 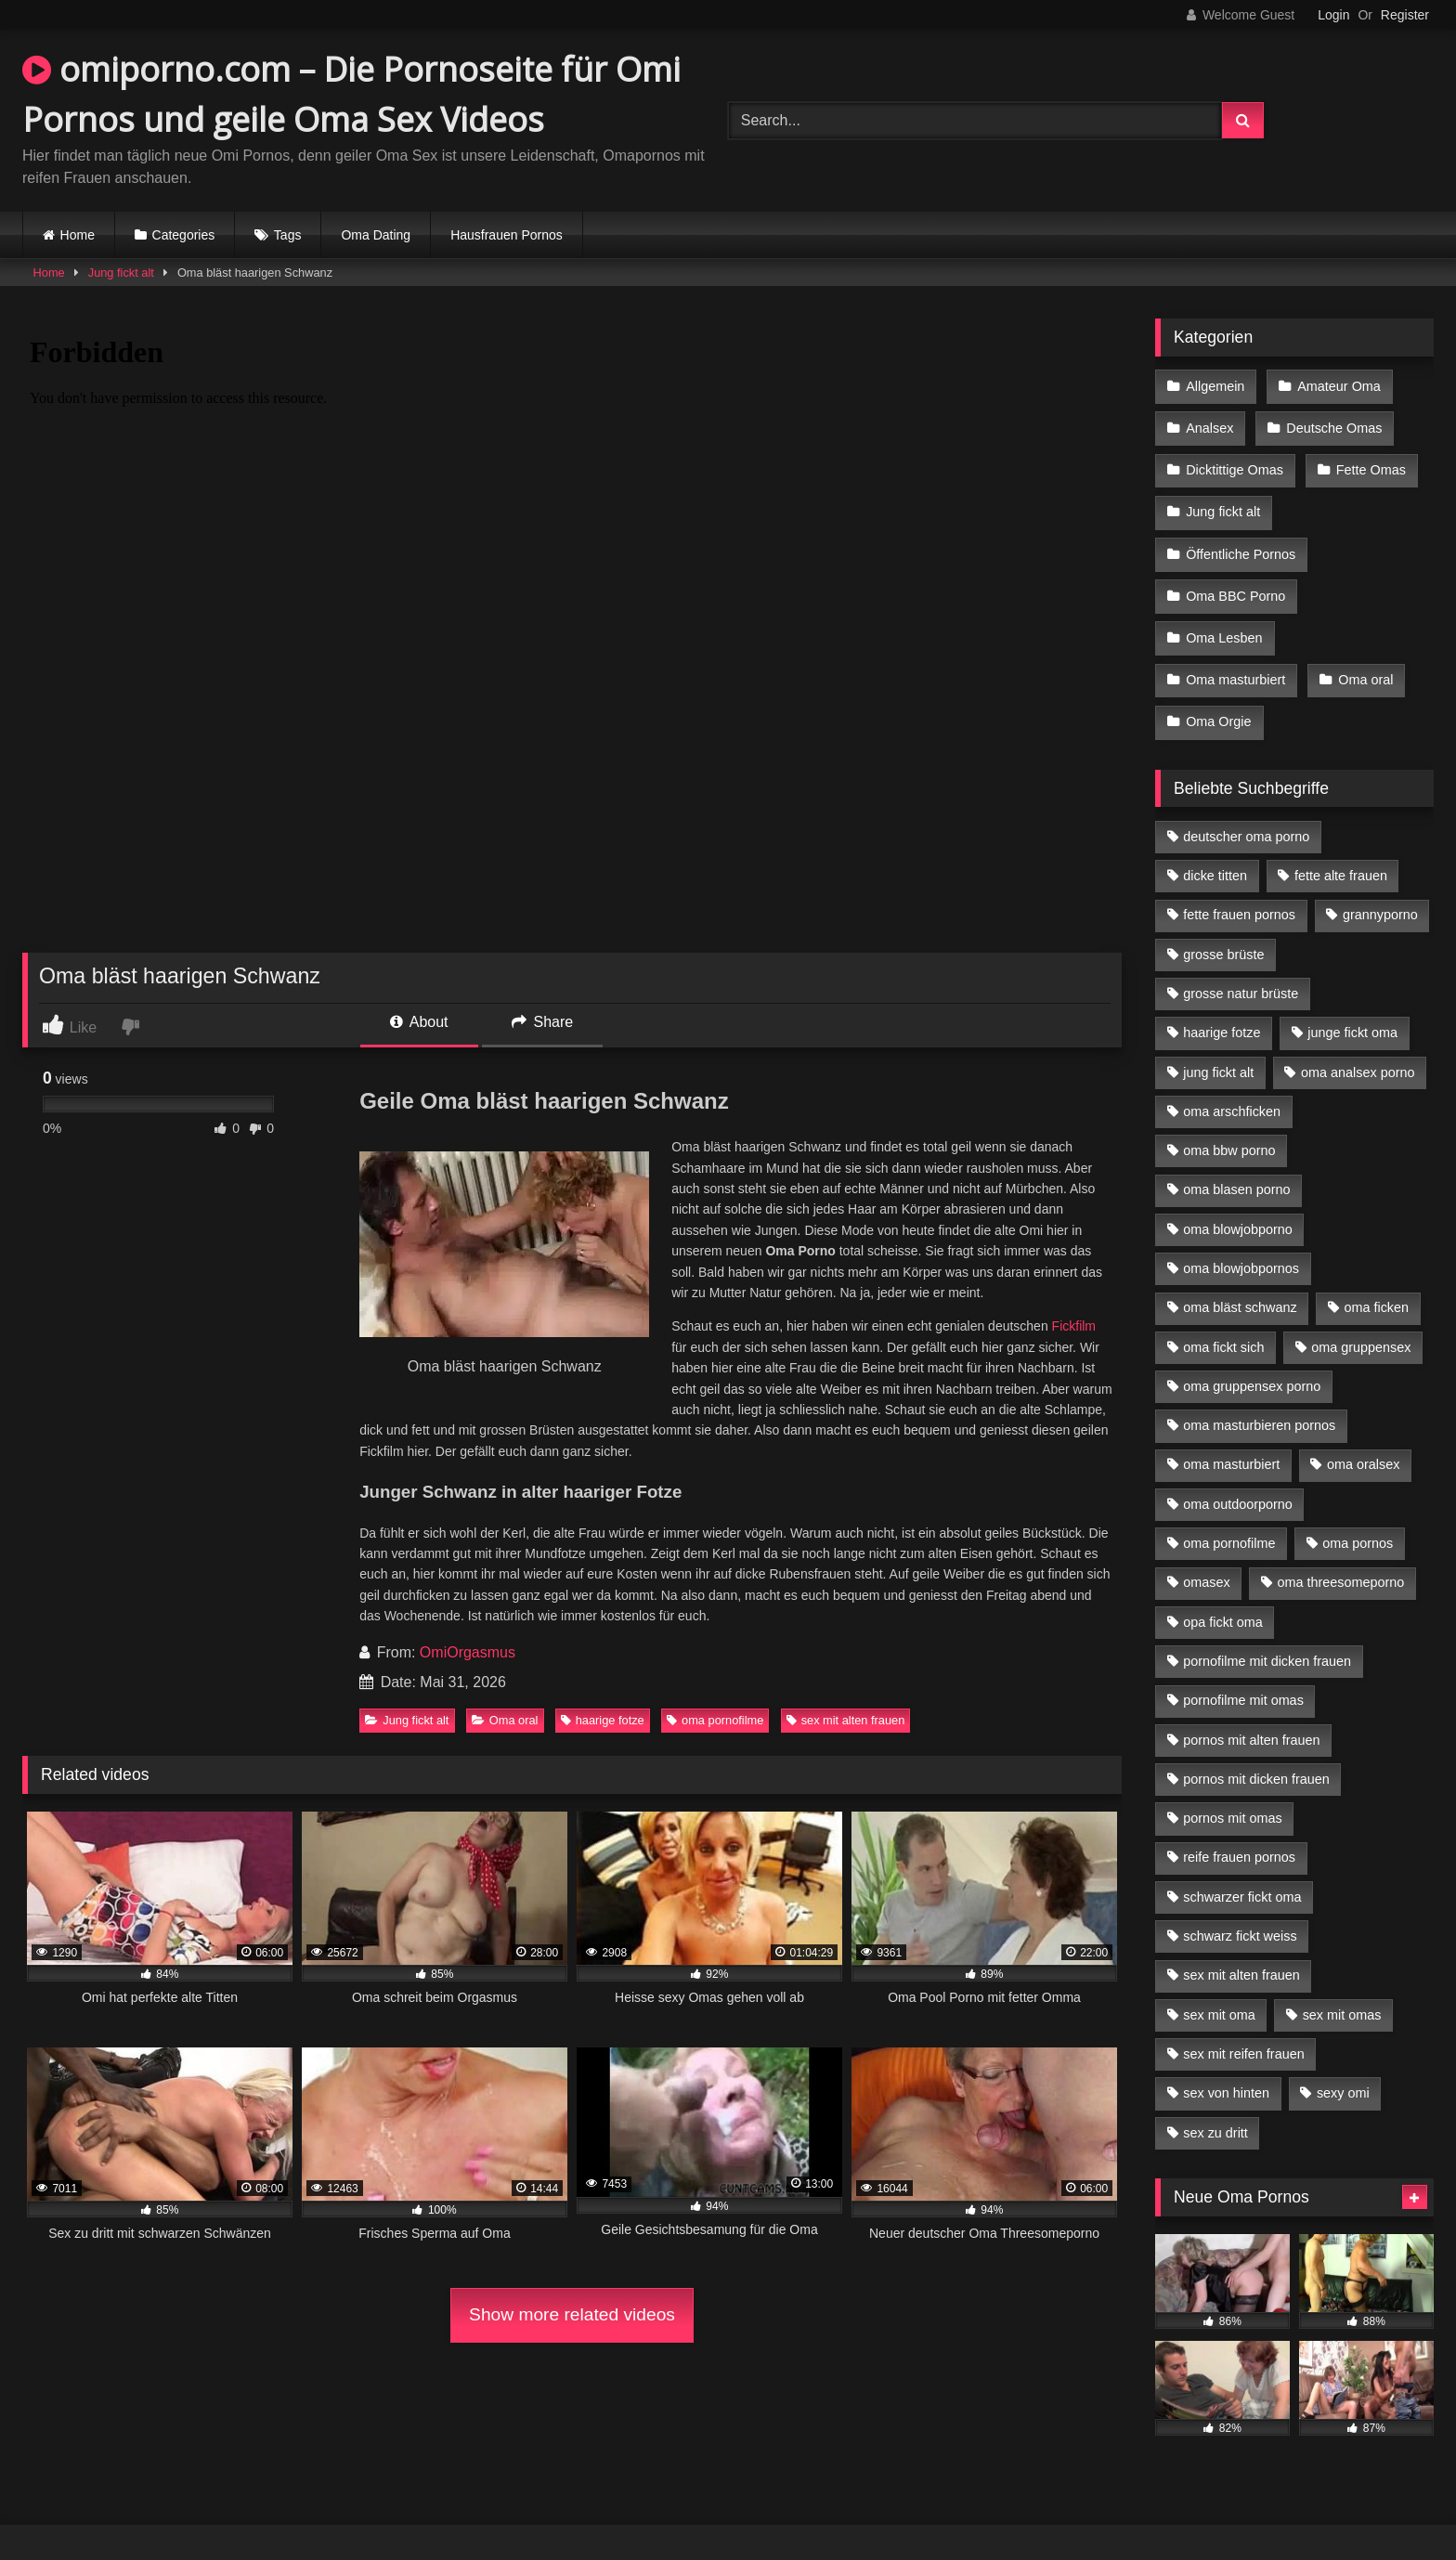 What do you see at coordinates (1074, 1326) in the screenshot?
I see `Fickfilm` at bounding box center [1074, 1326].